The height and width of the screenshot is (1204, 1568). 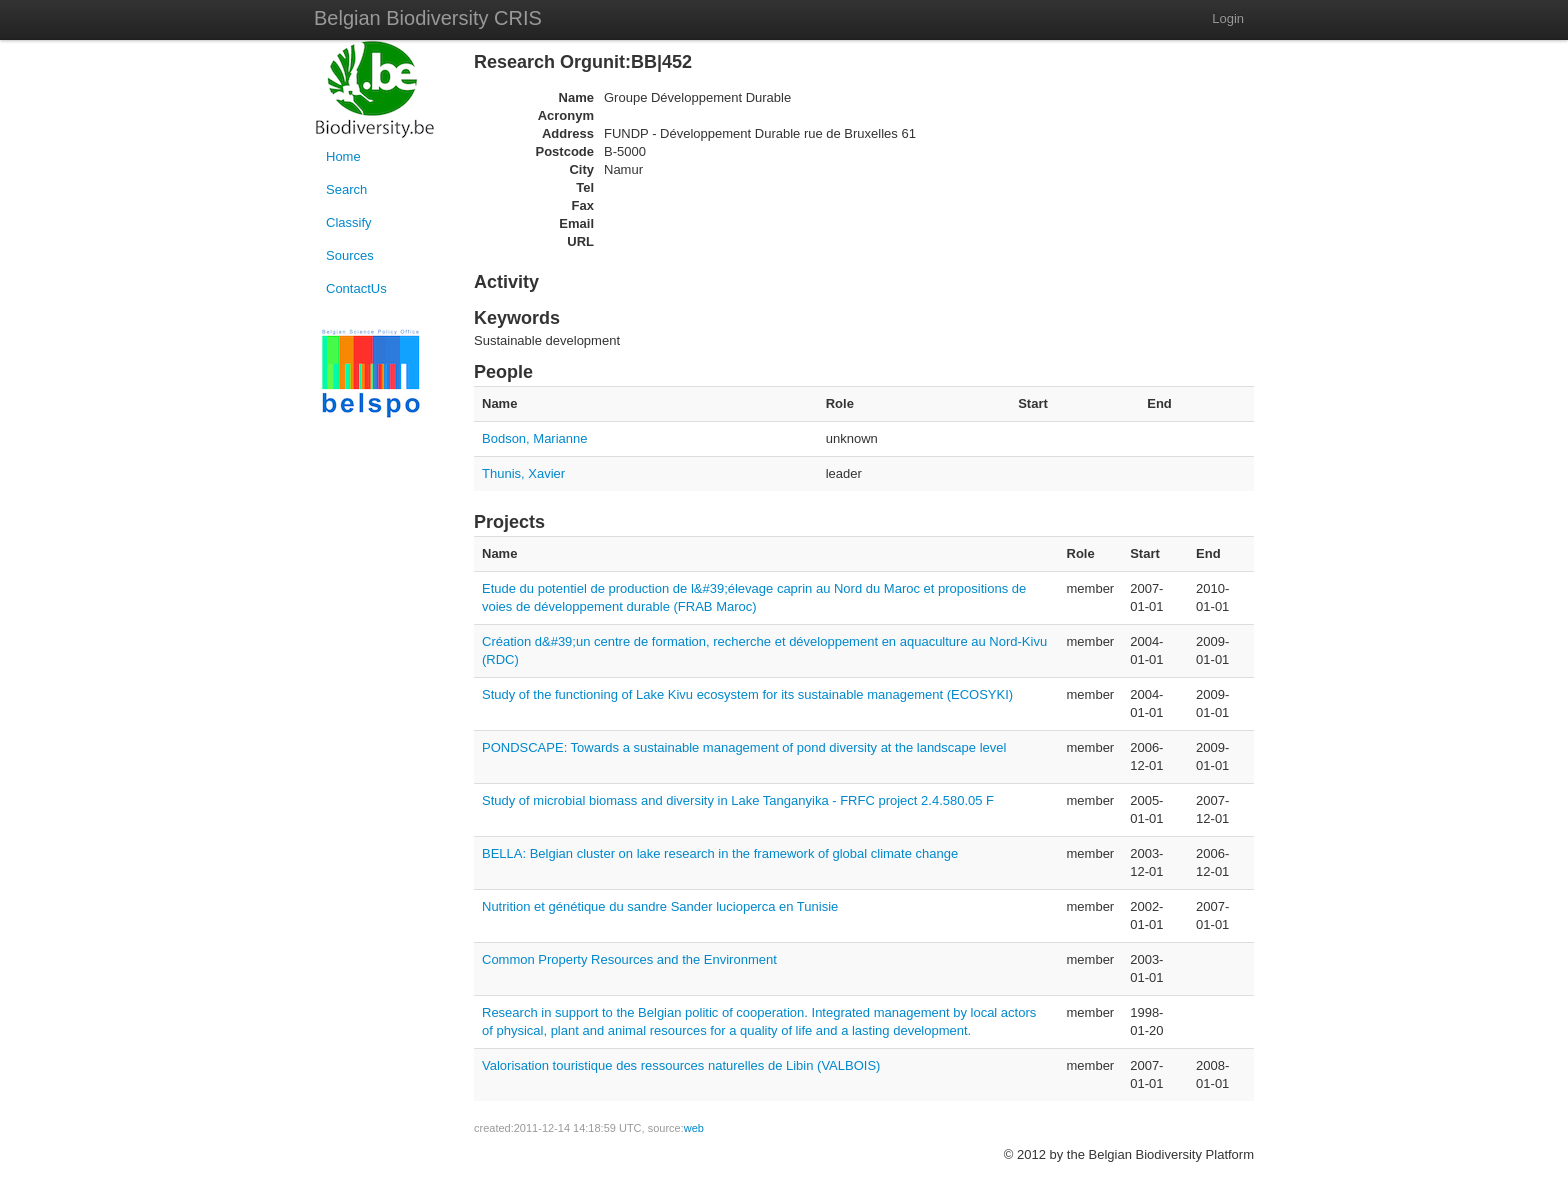 What do you see at coordinates (720, 853) in the screenshot?
I see `BELLA: Belgian cluster on lake research in the framework of global climate change` at bounding box center [720, 853].